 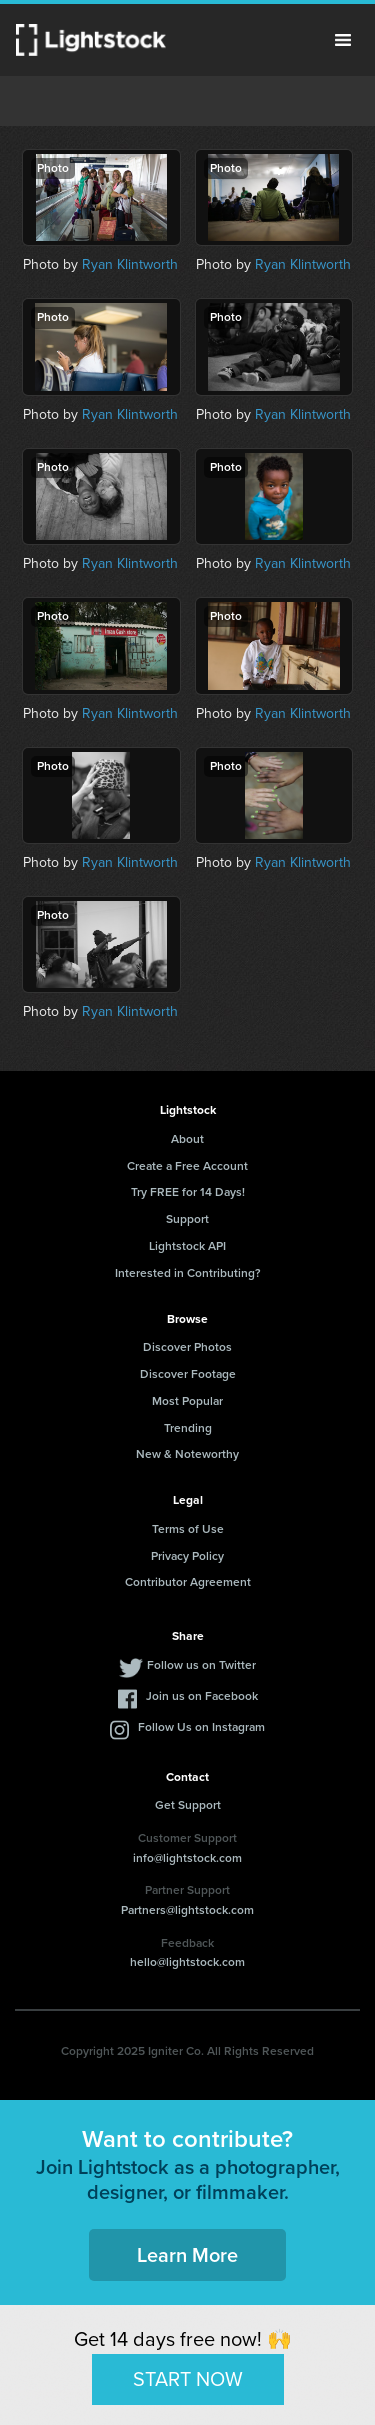 What do you see at coordinates (187, 1166) in the screenshot?
I see `Create a Free Account` at bounding box center [187, 1166].